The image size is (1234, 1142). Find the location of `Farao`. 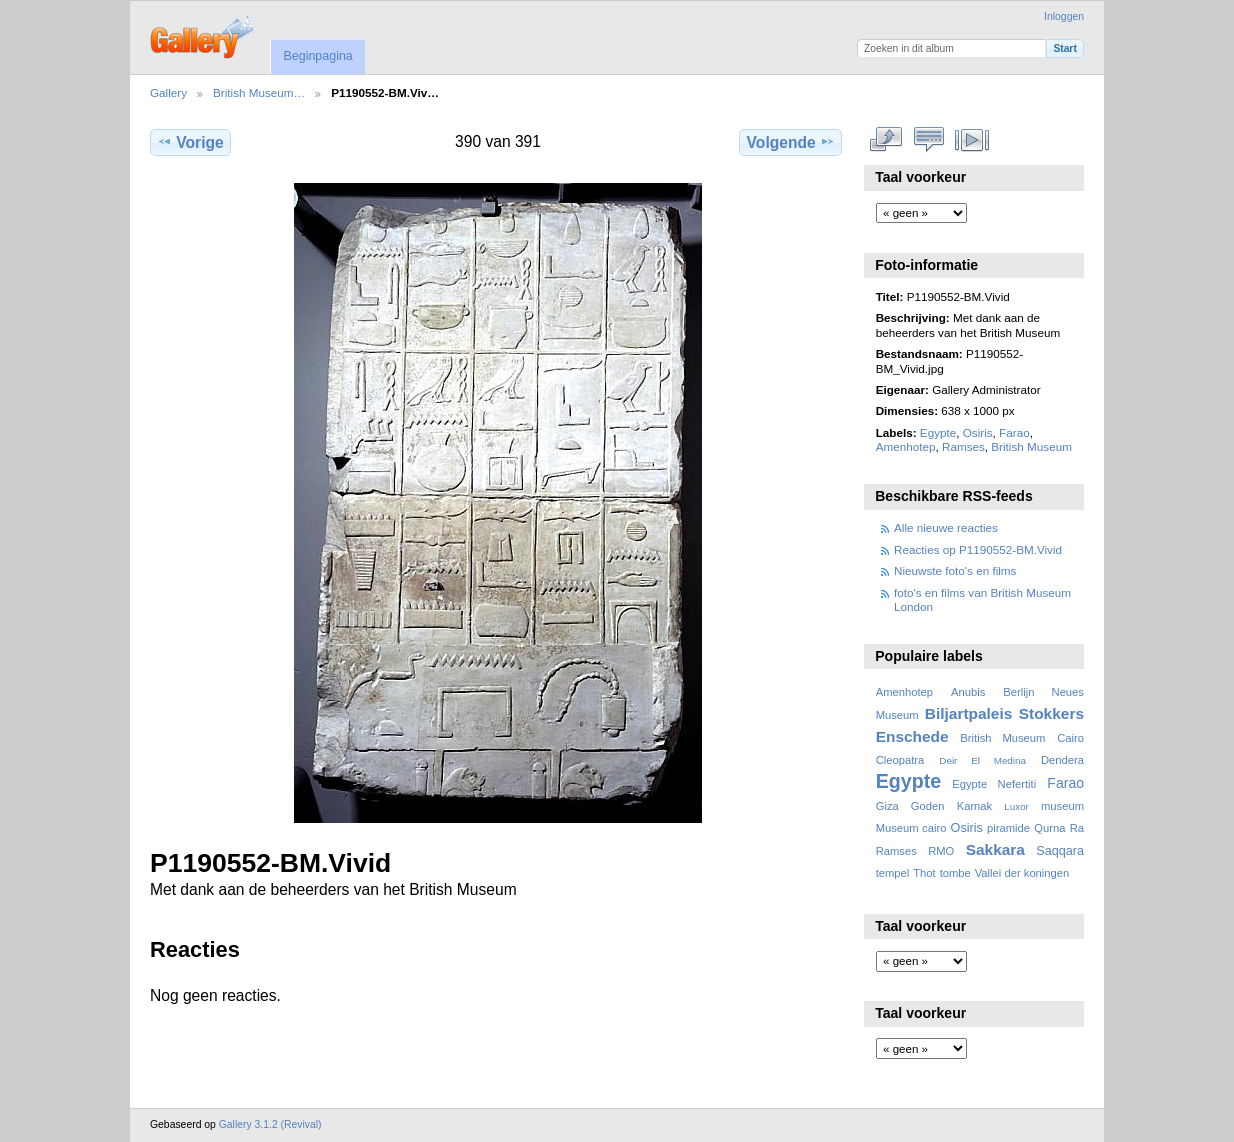

Farao is located at coordinates (1014, 432).